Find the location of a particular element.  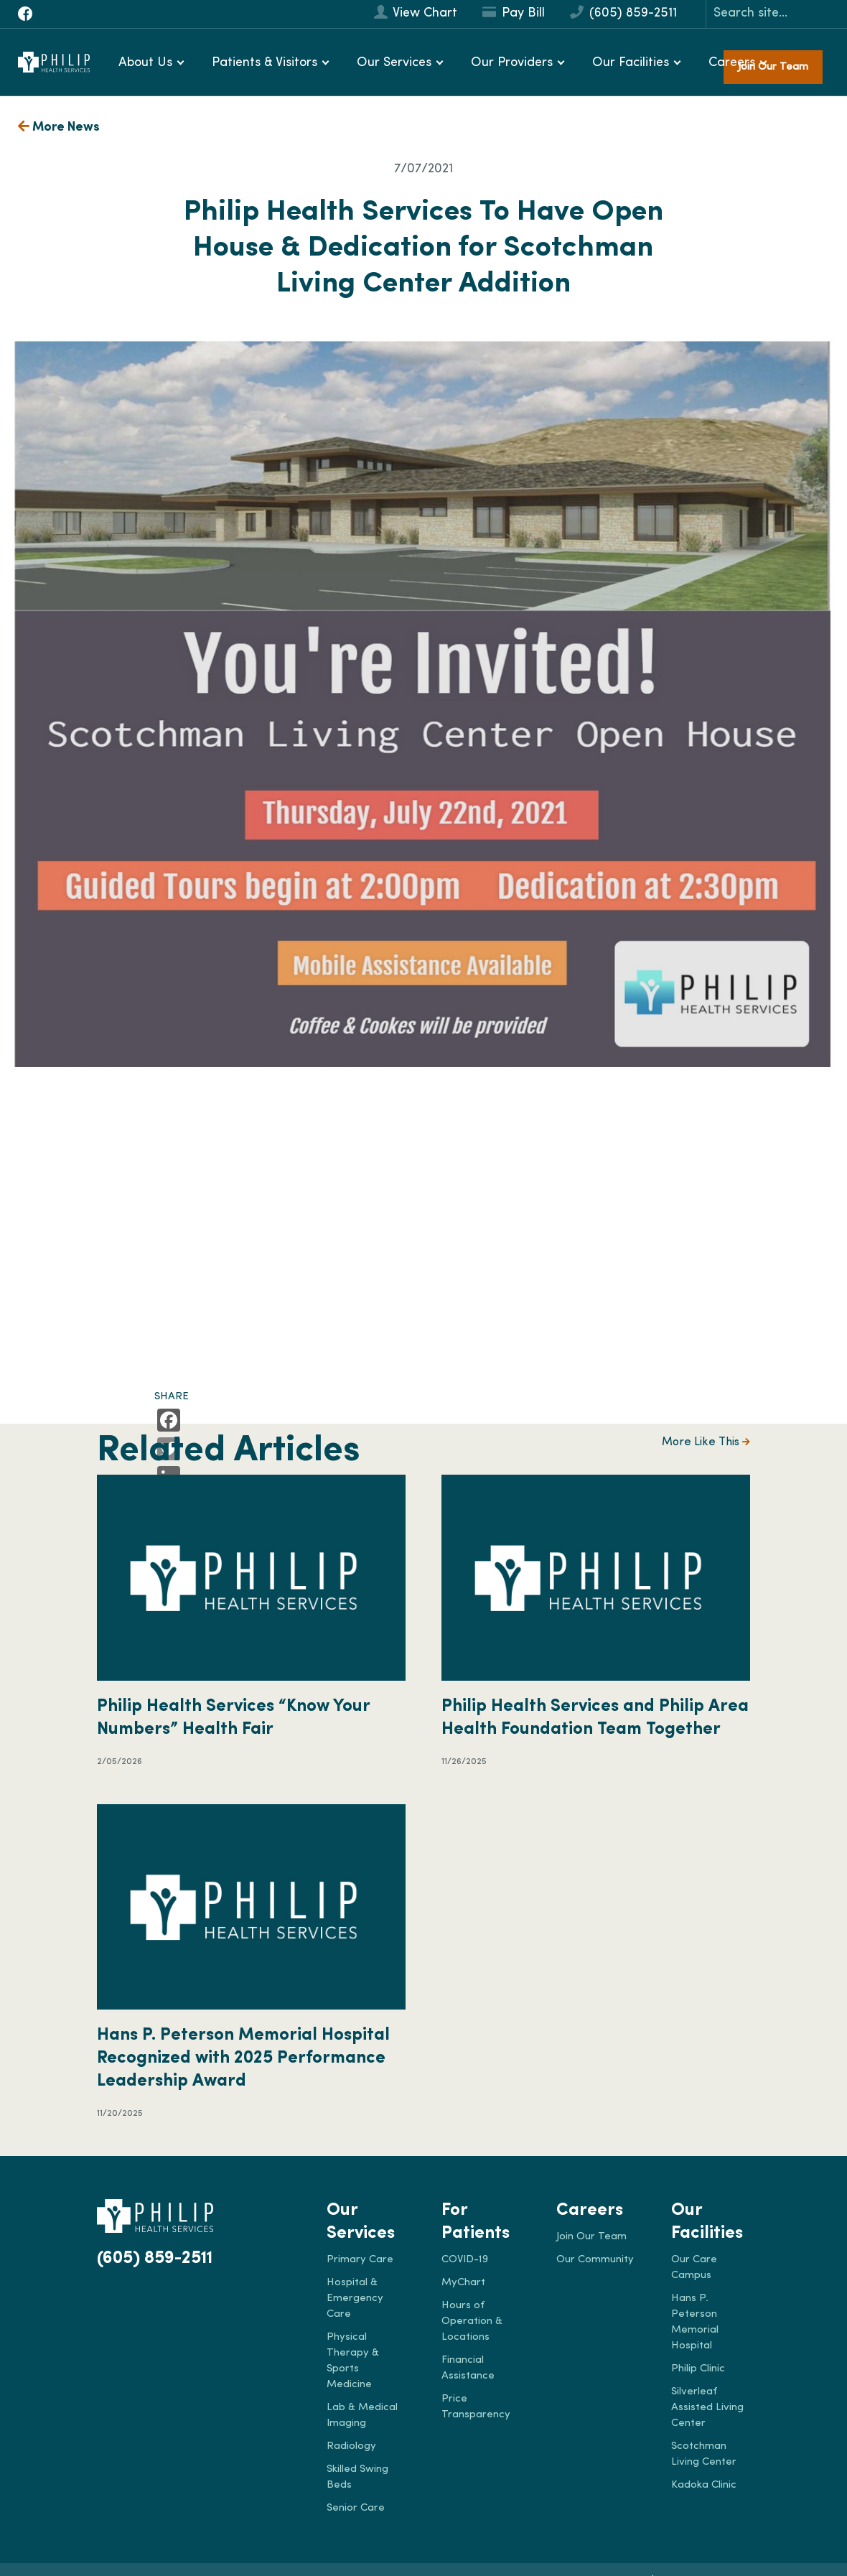

Philip Clinic is located at coordinates (698, 2368).